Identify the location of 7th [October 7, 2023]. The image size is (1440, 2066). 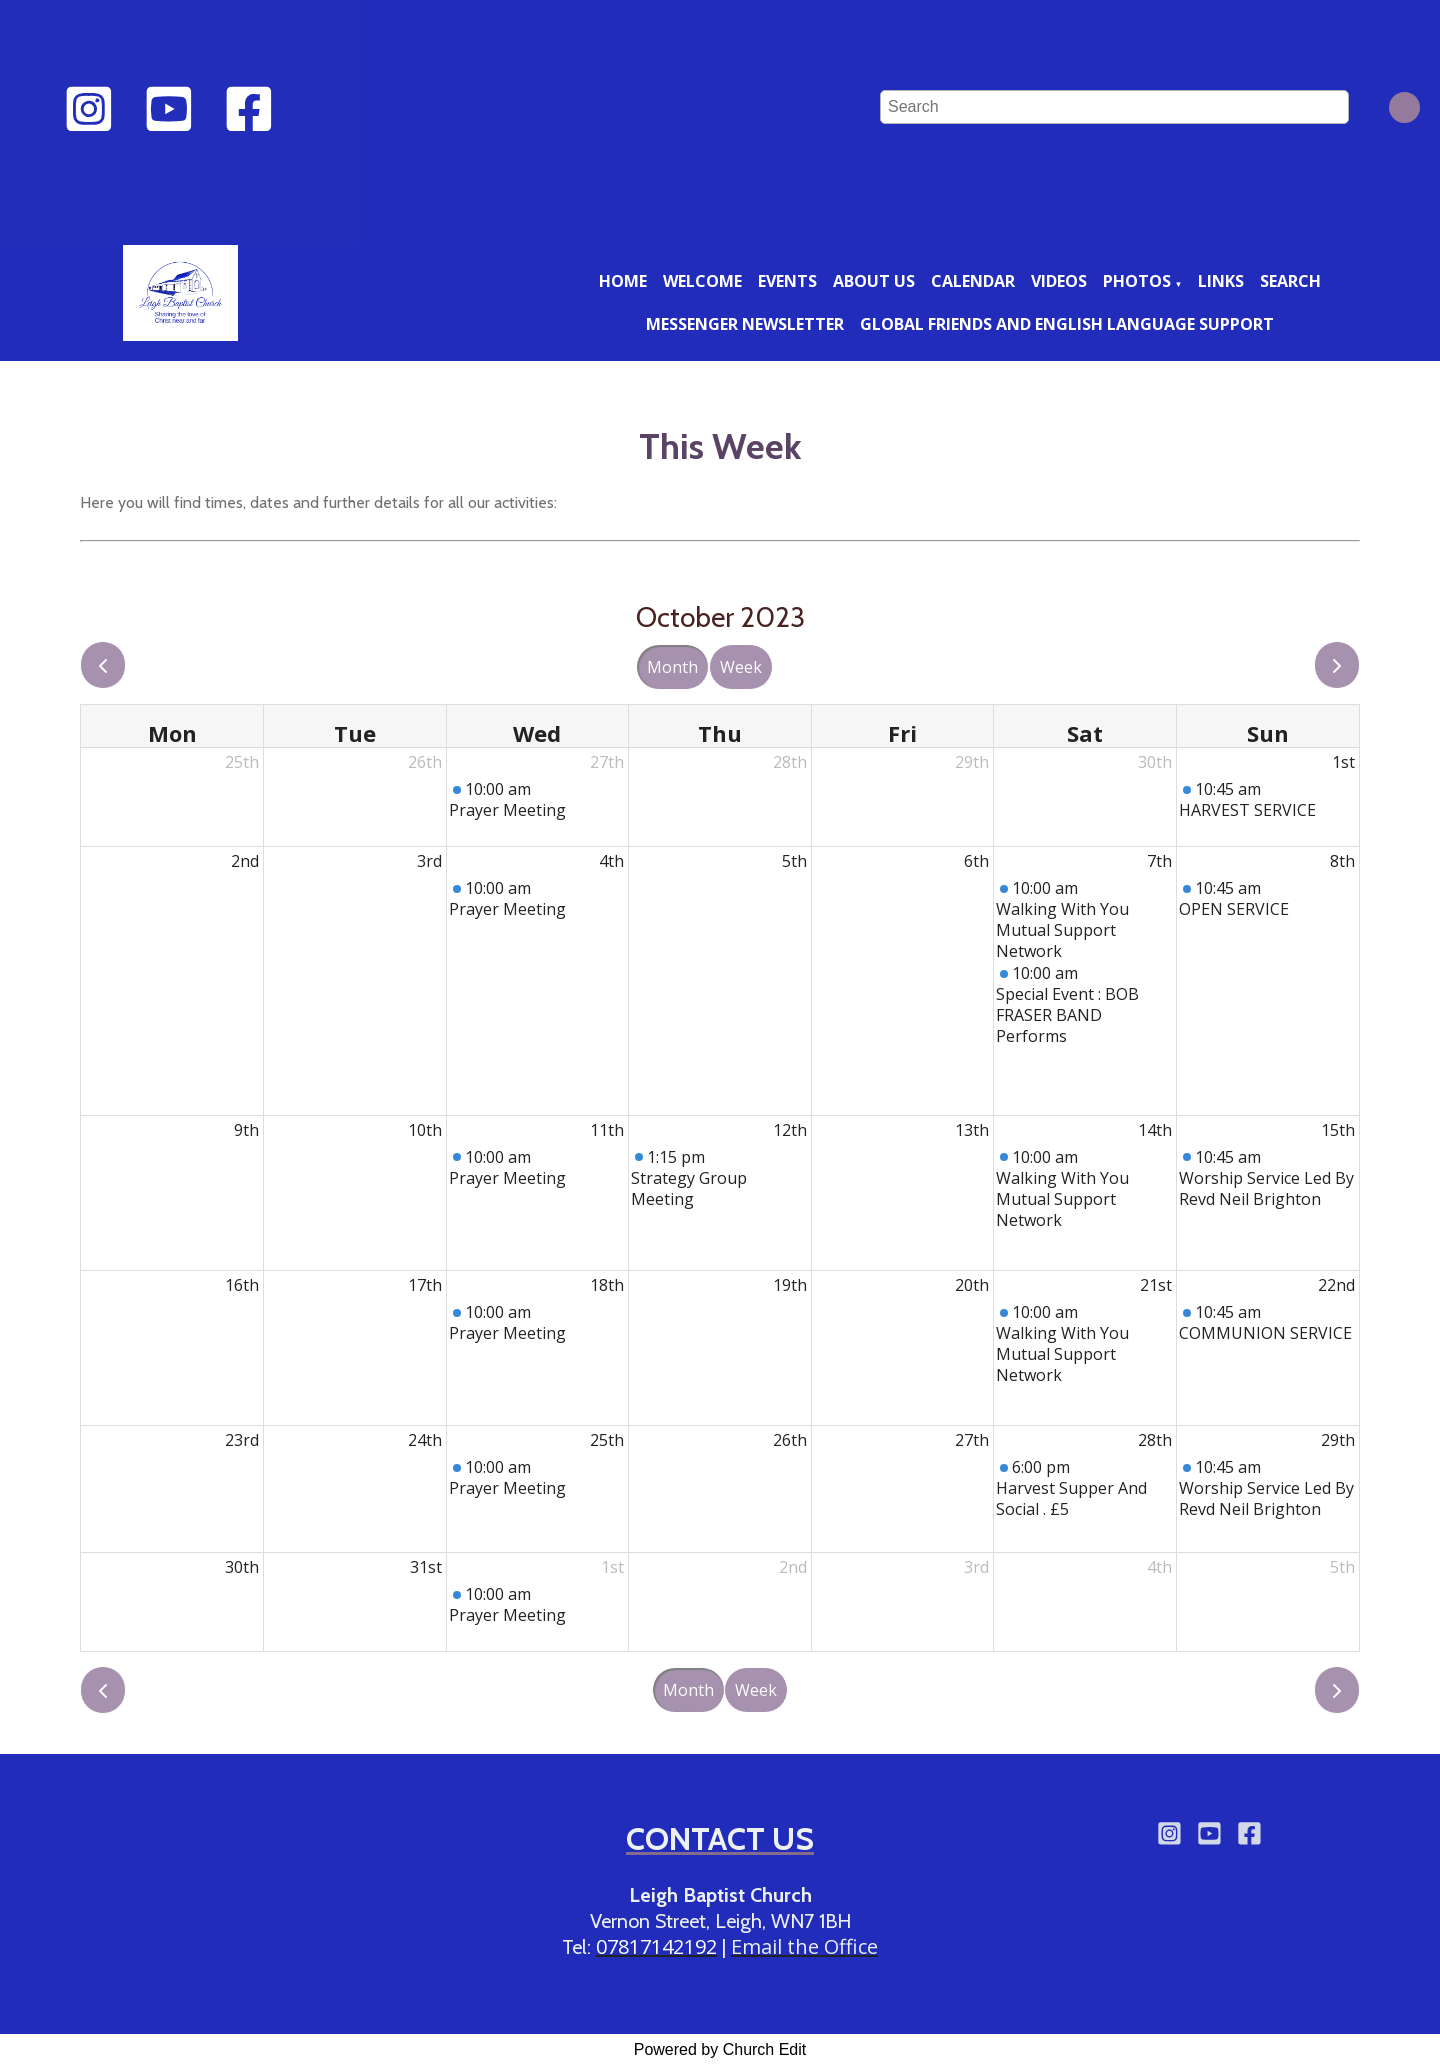
(1159, 861).